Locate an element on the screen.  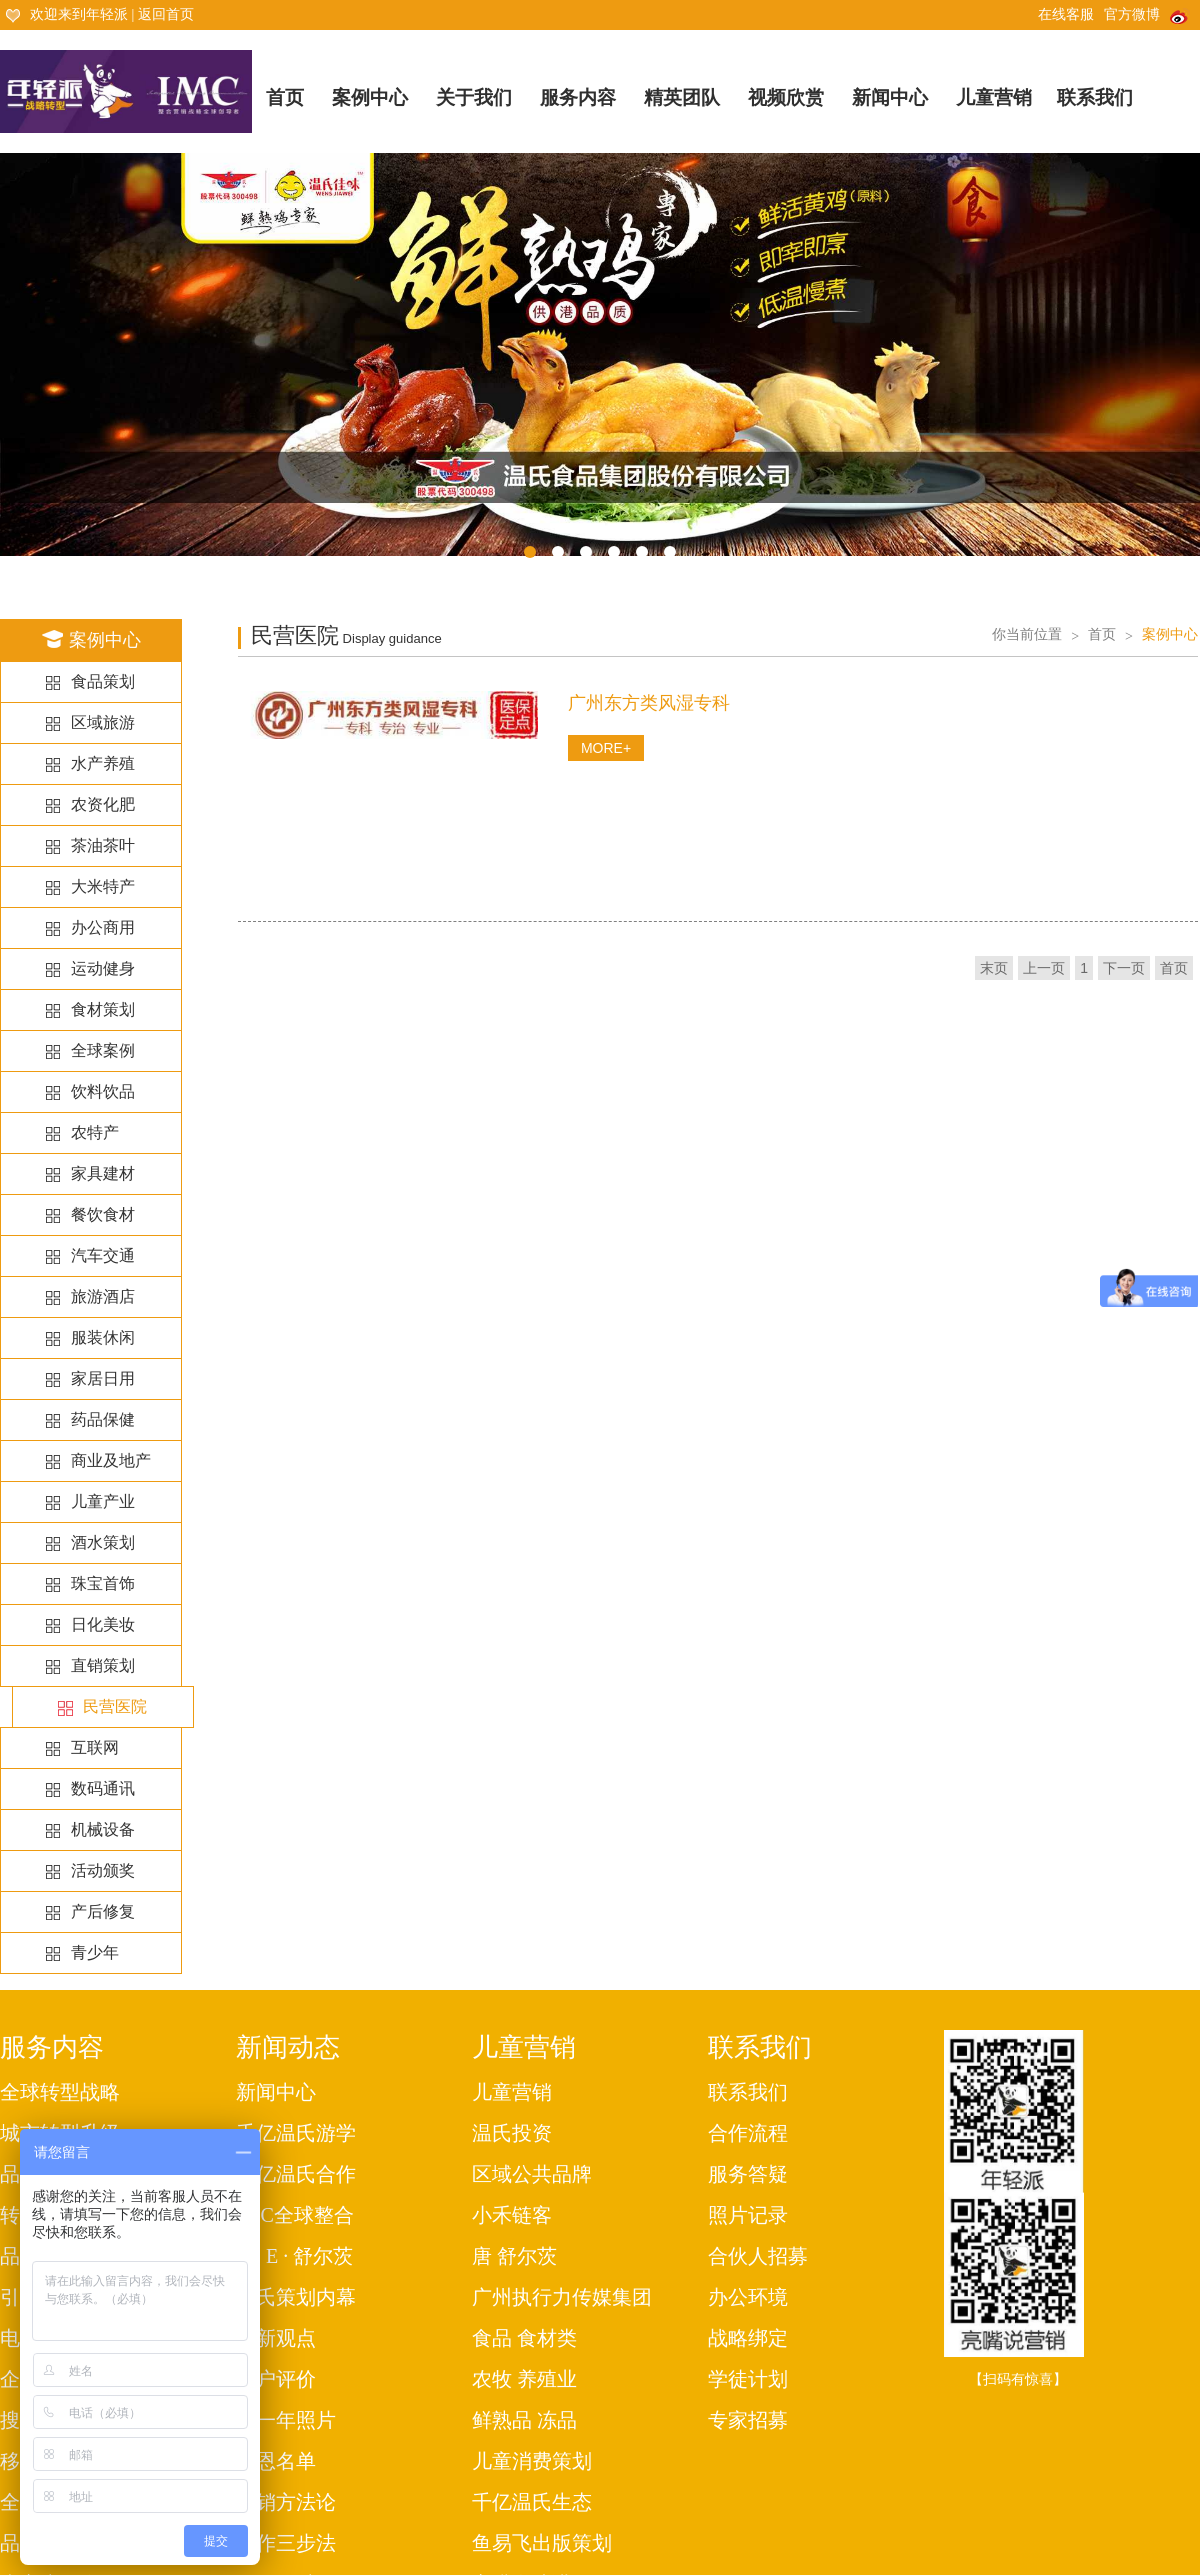
机械设备 is located at coordinates (103, 1829).